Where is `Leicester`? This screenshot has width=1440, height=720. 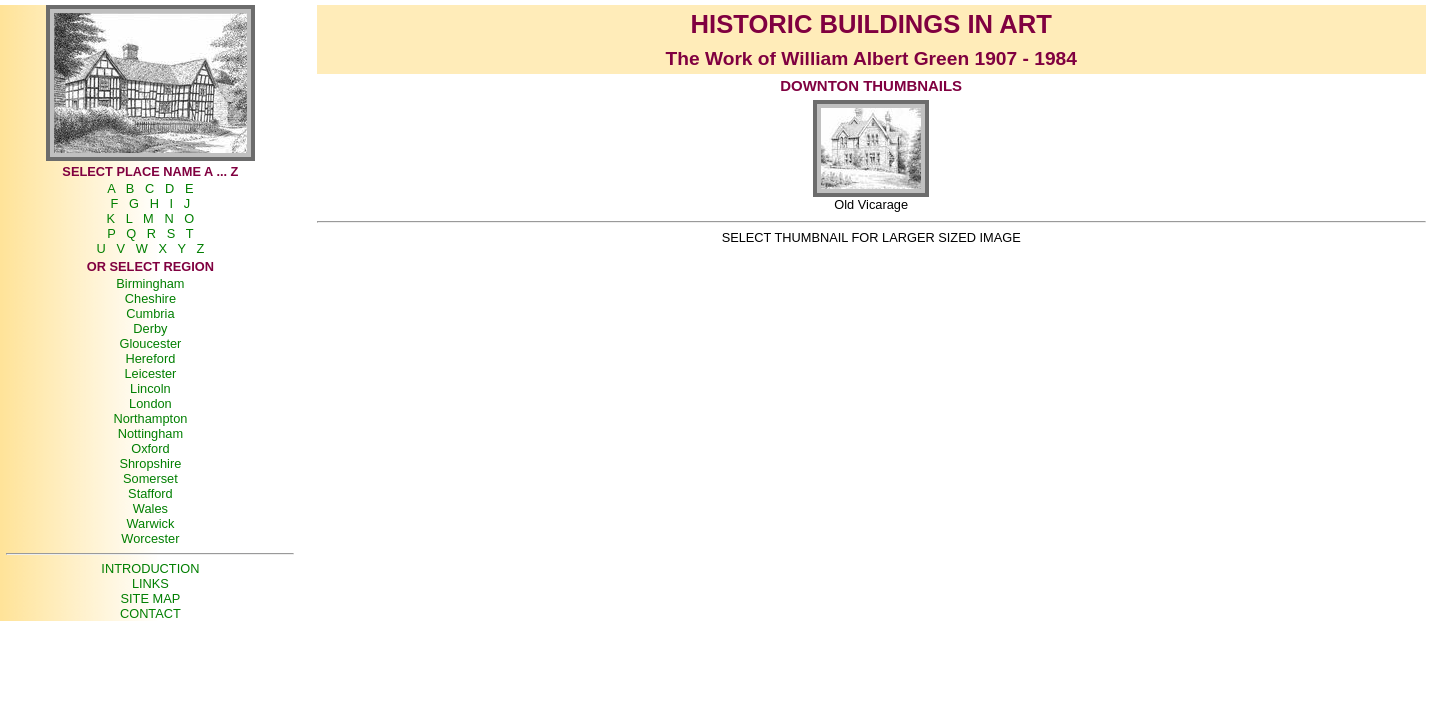
Leicester is located at coordinates (150, 373).